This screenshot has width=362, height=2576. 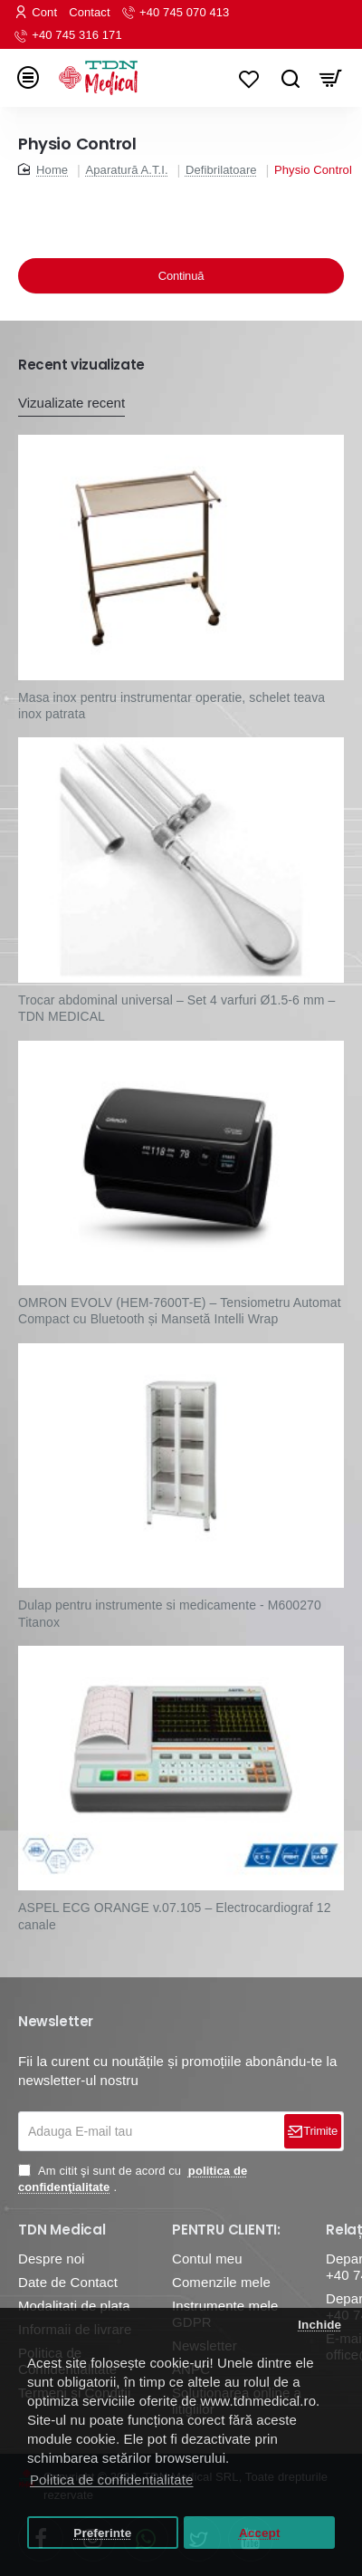 I want to click on TDN Medical, so click(x=62, y=2230).